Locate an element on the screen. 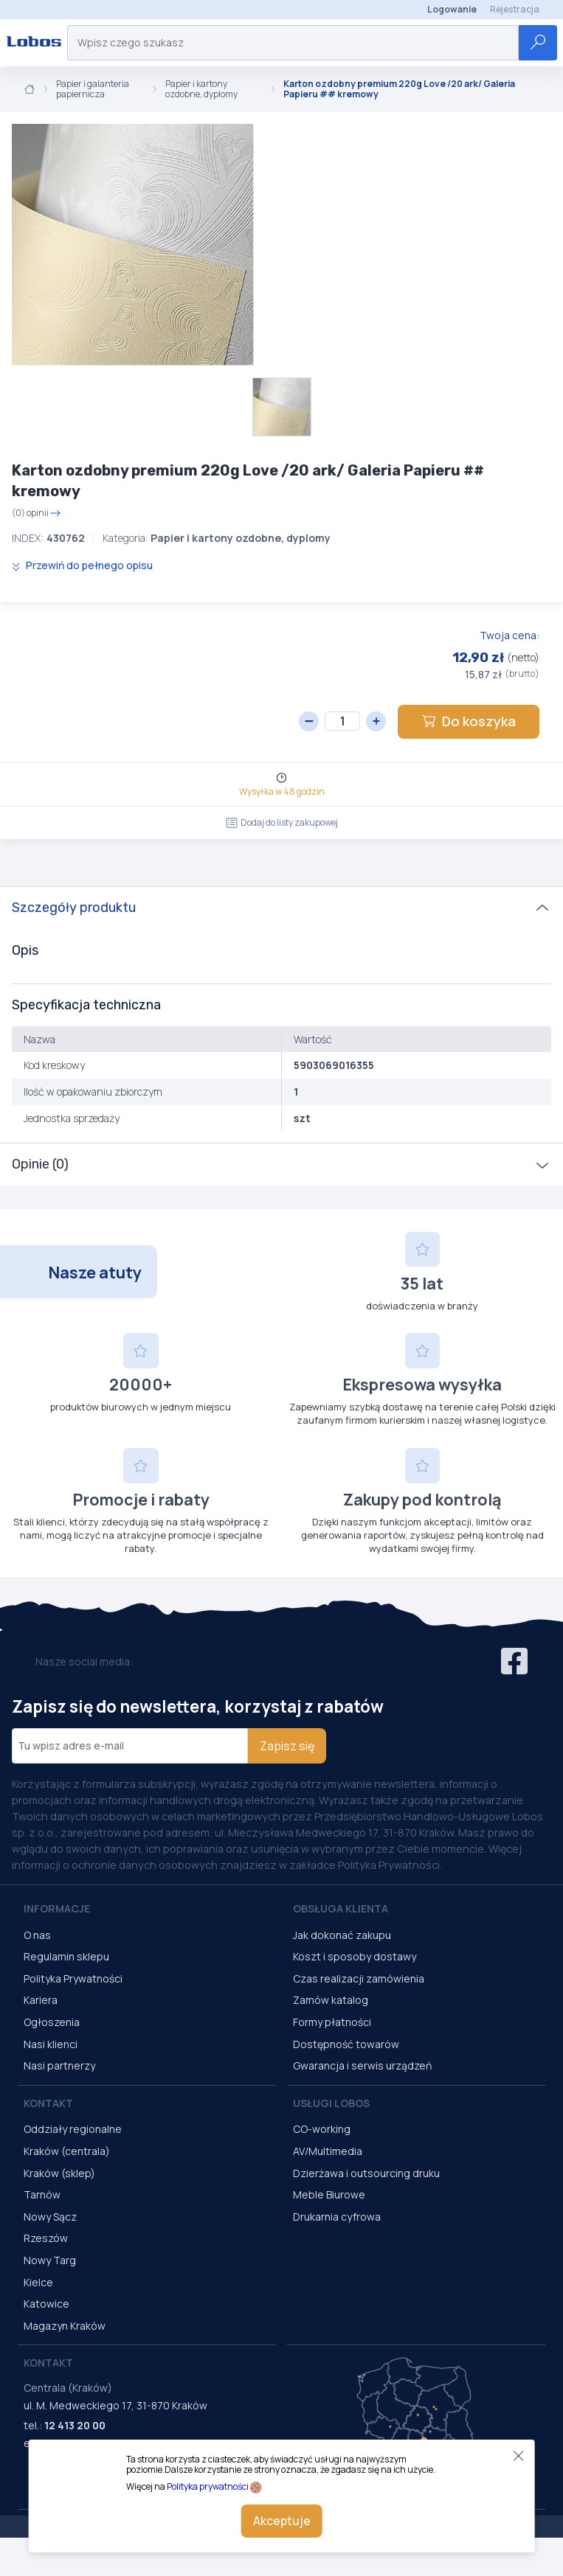  Kraków (sklep) is located at coordinates (59, 2173).